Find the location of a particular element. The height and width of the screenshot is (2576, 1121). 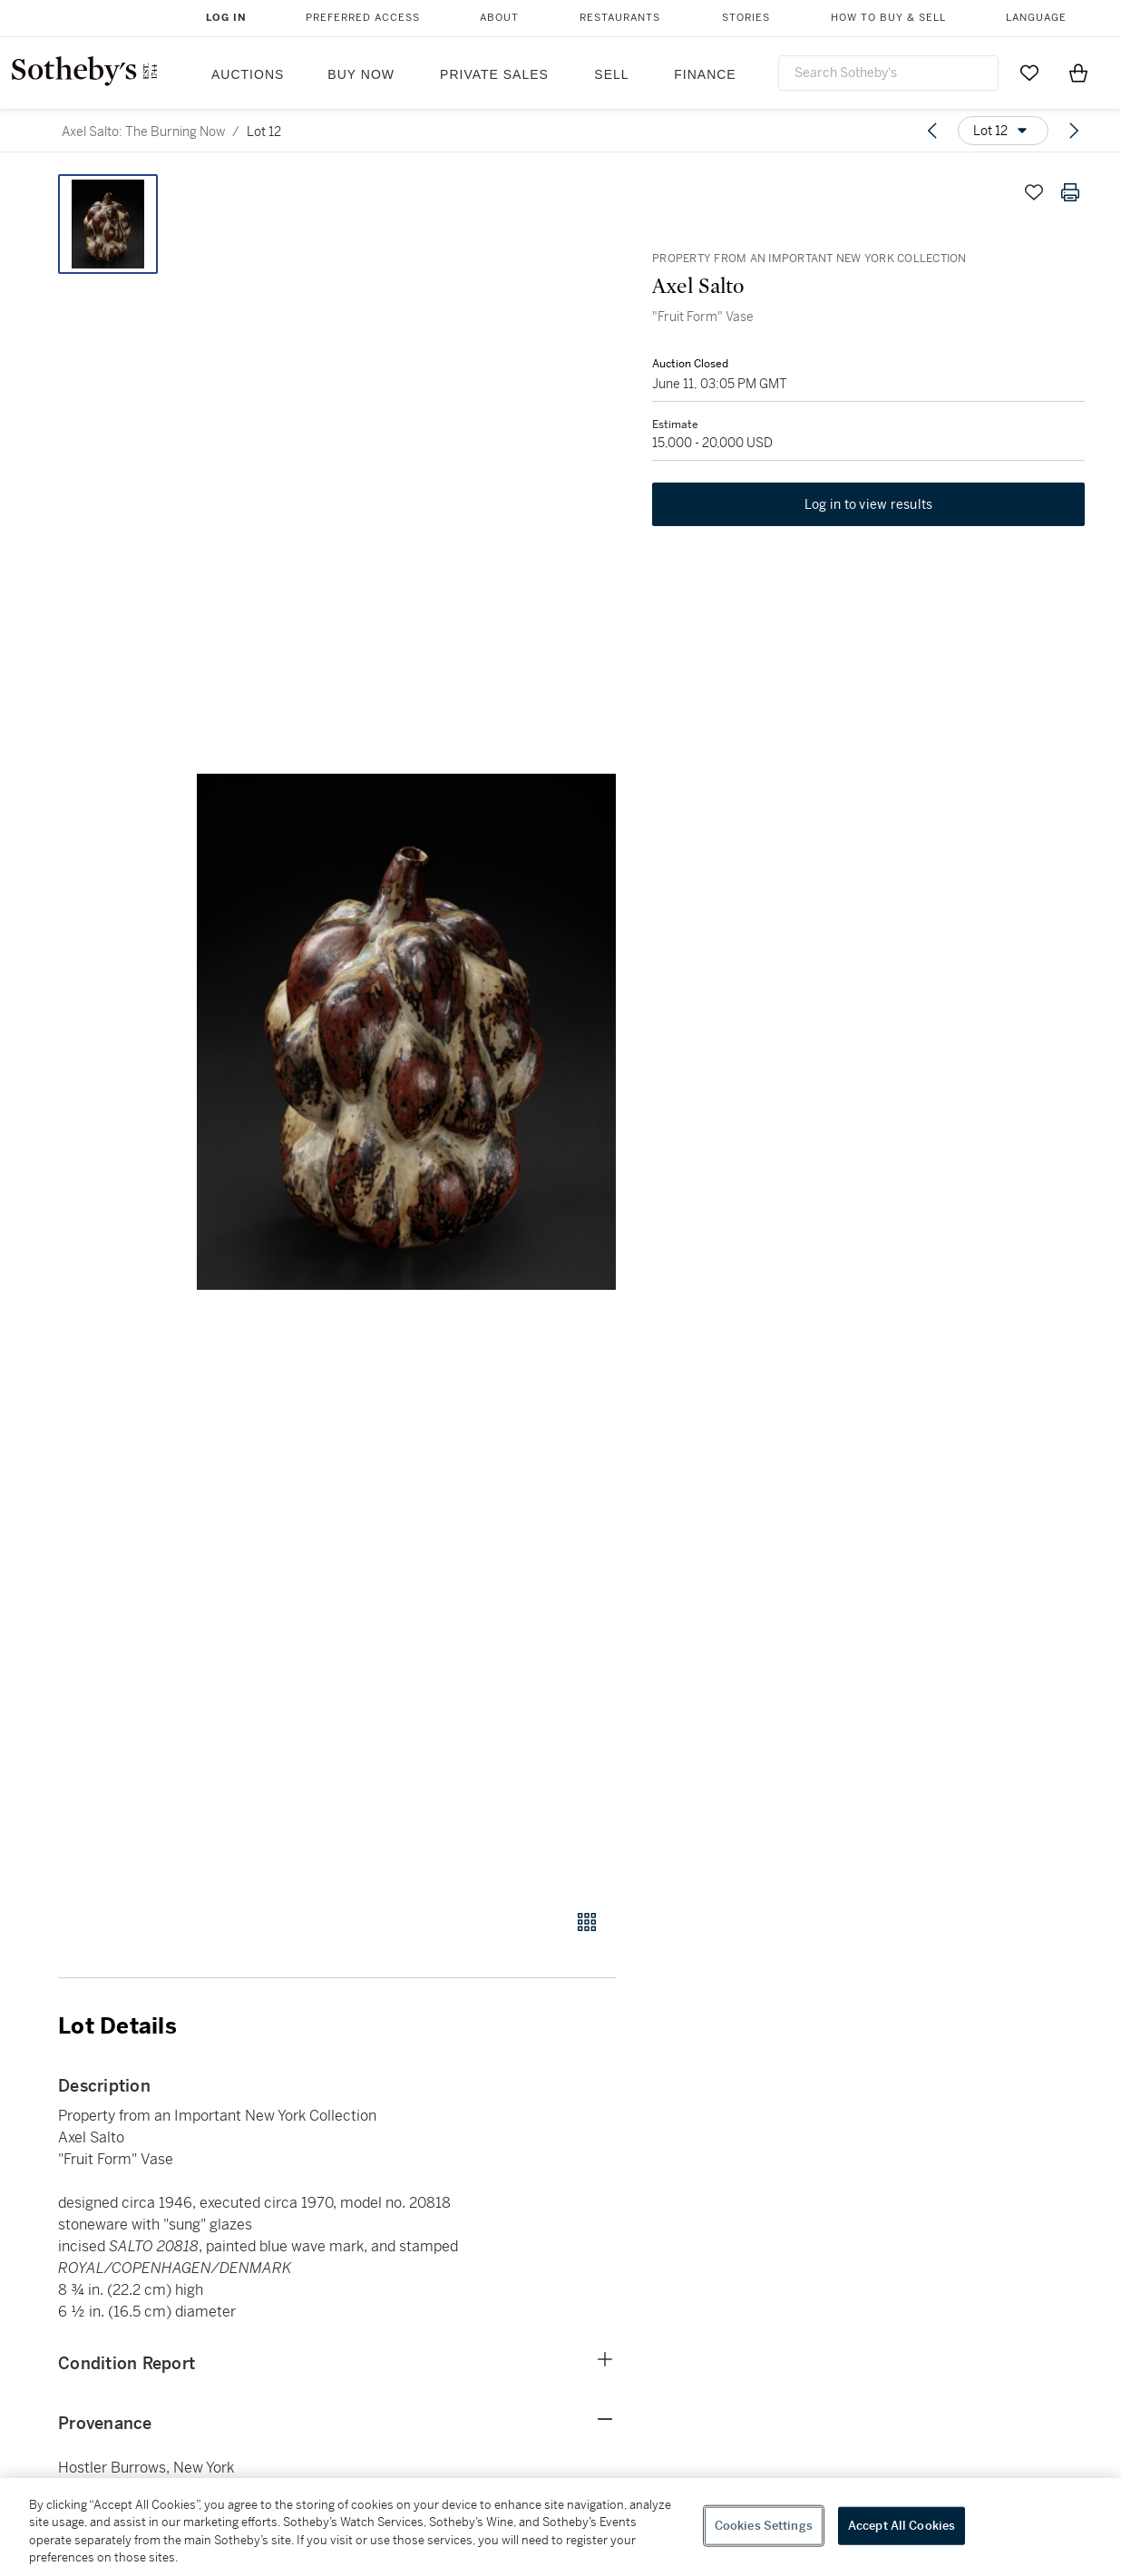

Sell is located at coordinates (611, 74).